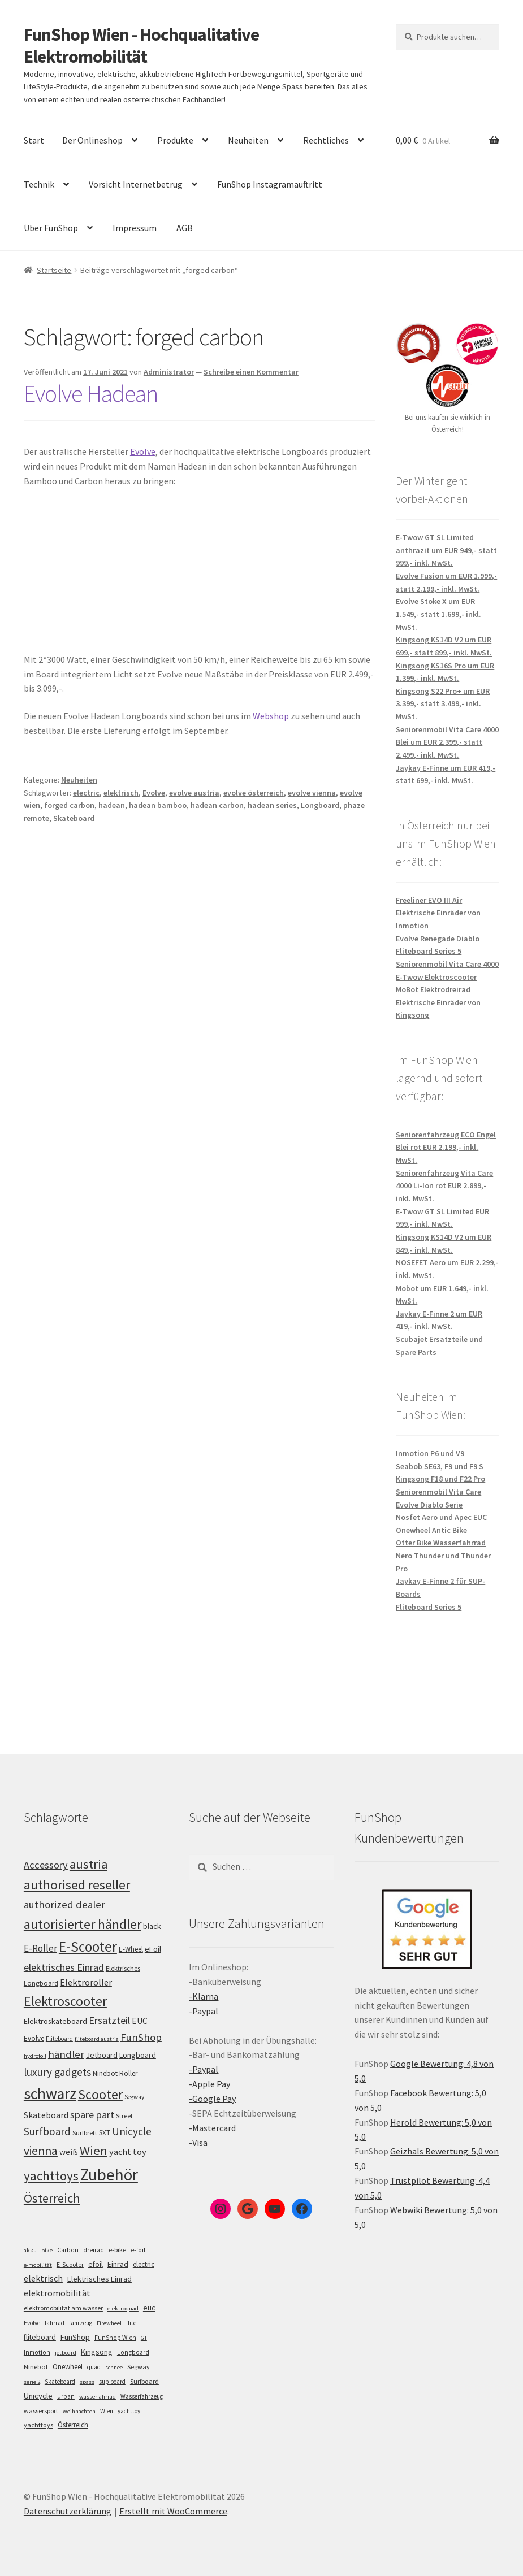 This screenshot has width=523, height=2576. Describe the element at coordinates (433, 989) in the screenshot. I see `MoBot Elektrodreirad` at that location.